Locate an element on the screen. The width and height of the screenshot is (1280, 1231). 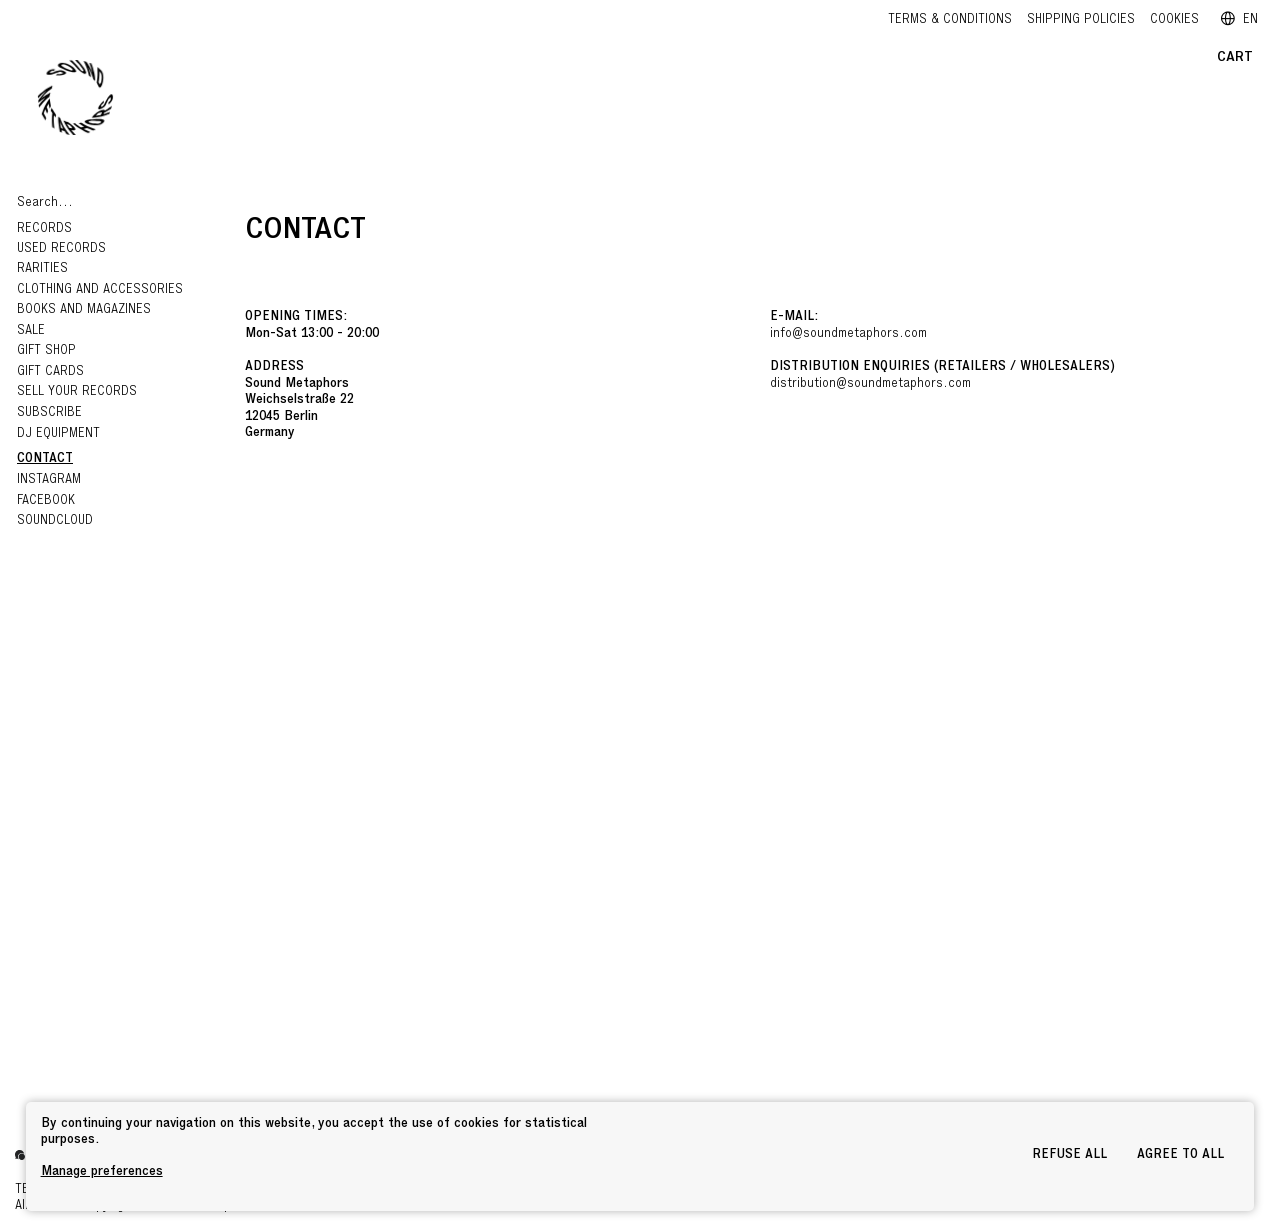
Refuse all is located at coordinates (1069, 1155).